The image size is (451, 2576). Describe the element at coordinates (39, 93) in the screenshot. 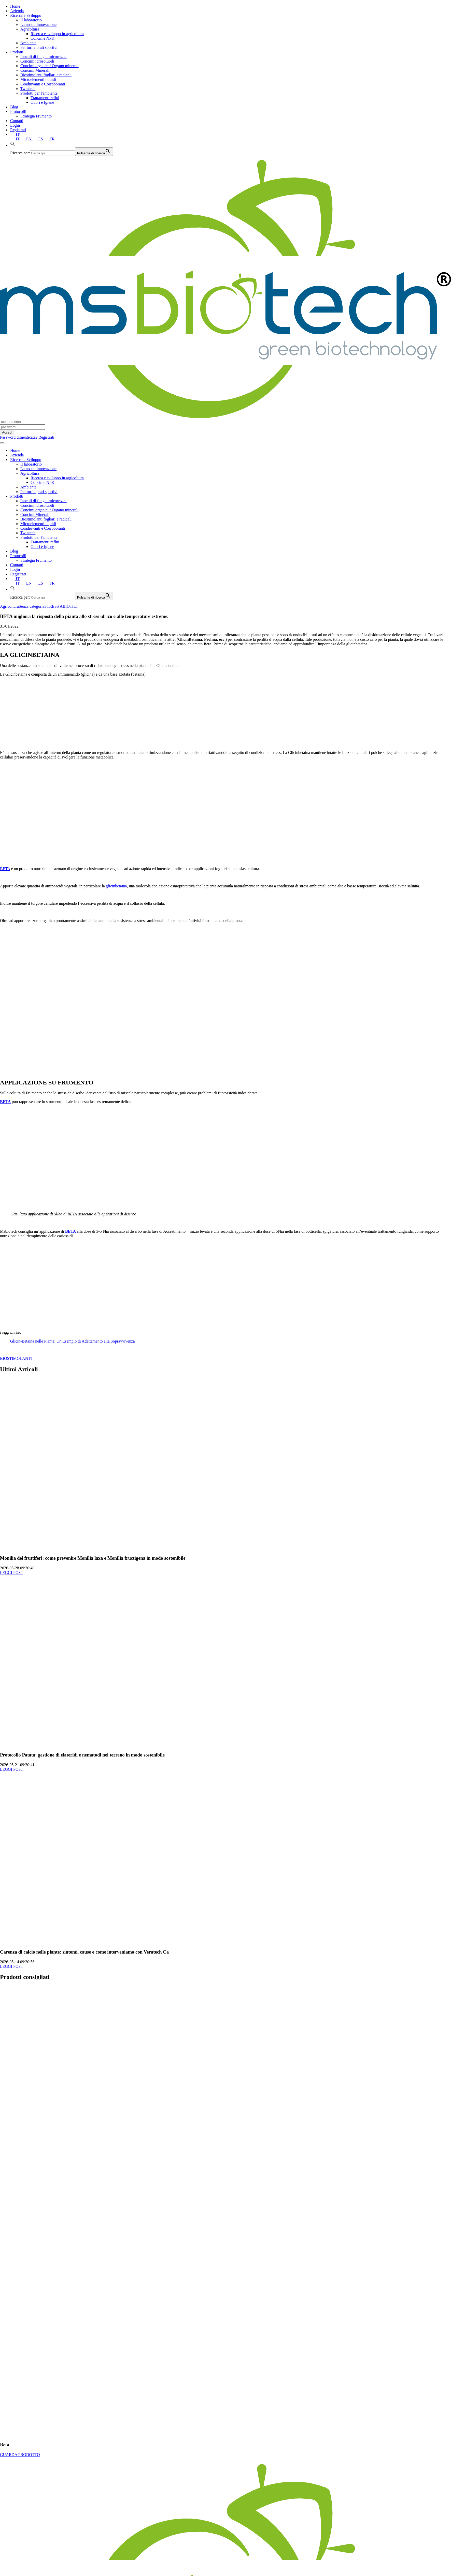

I see `Prodotti per l'ambiente` at that location.